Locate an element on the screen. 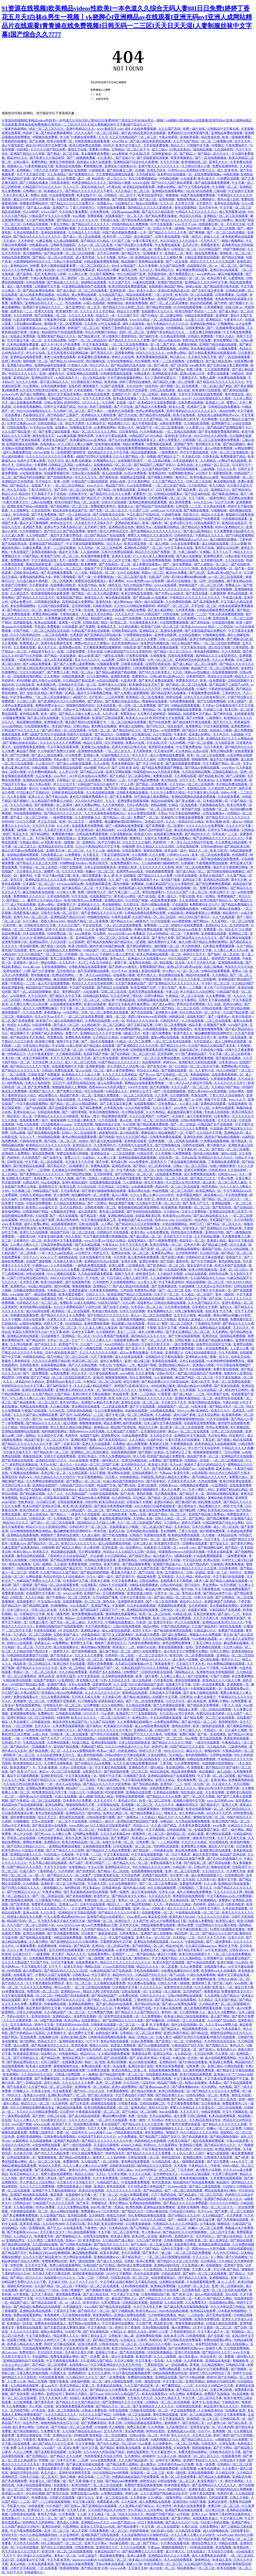  噜噜色官网 is located at coordinates (85, 435).